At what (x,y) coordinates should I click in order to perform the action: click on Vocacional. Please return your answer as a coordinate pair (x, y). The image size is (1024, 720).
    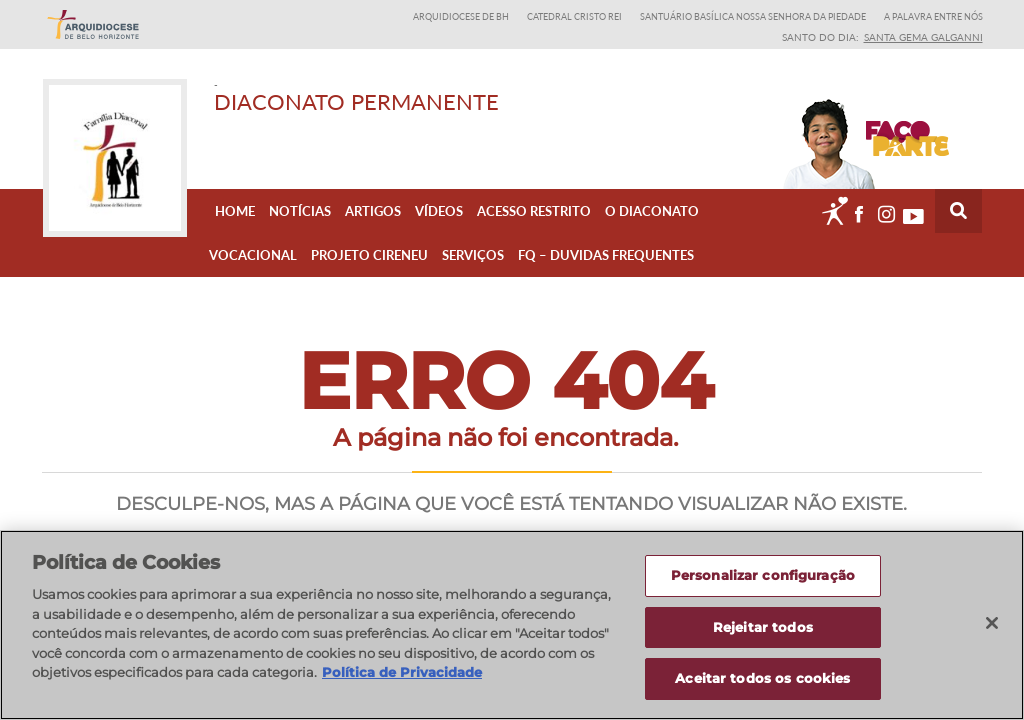
    Looking at the image, I should click on (253, 255).